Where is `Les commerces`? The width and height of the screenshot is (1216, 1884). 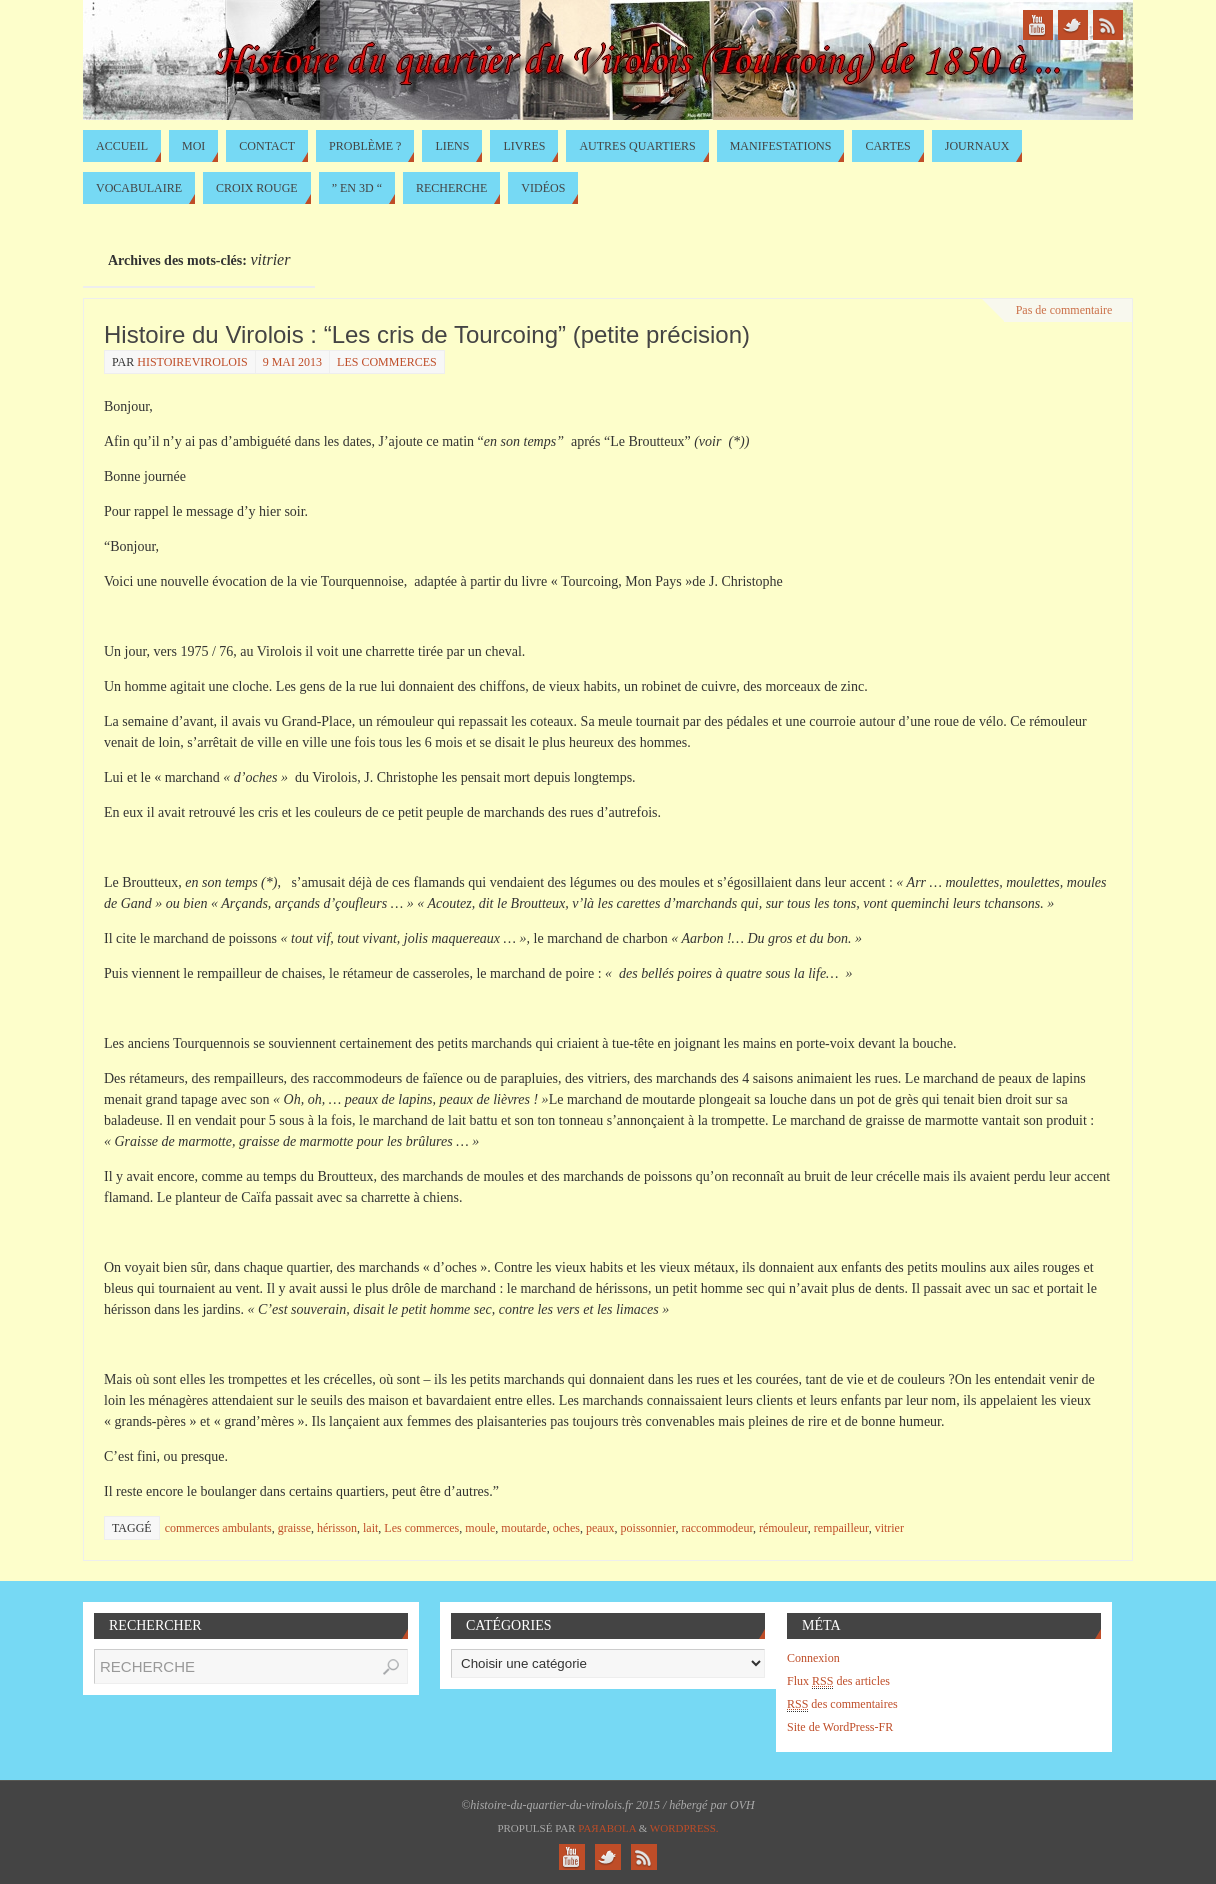
Les commerces is located at coordinates (387, 362).